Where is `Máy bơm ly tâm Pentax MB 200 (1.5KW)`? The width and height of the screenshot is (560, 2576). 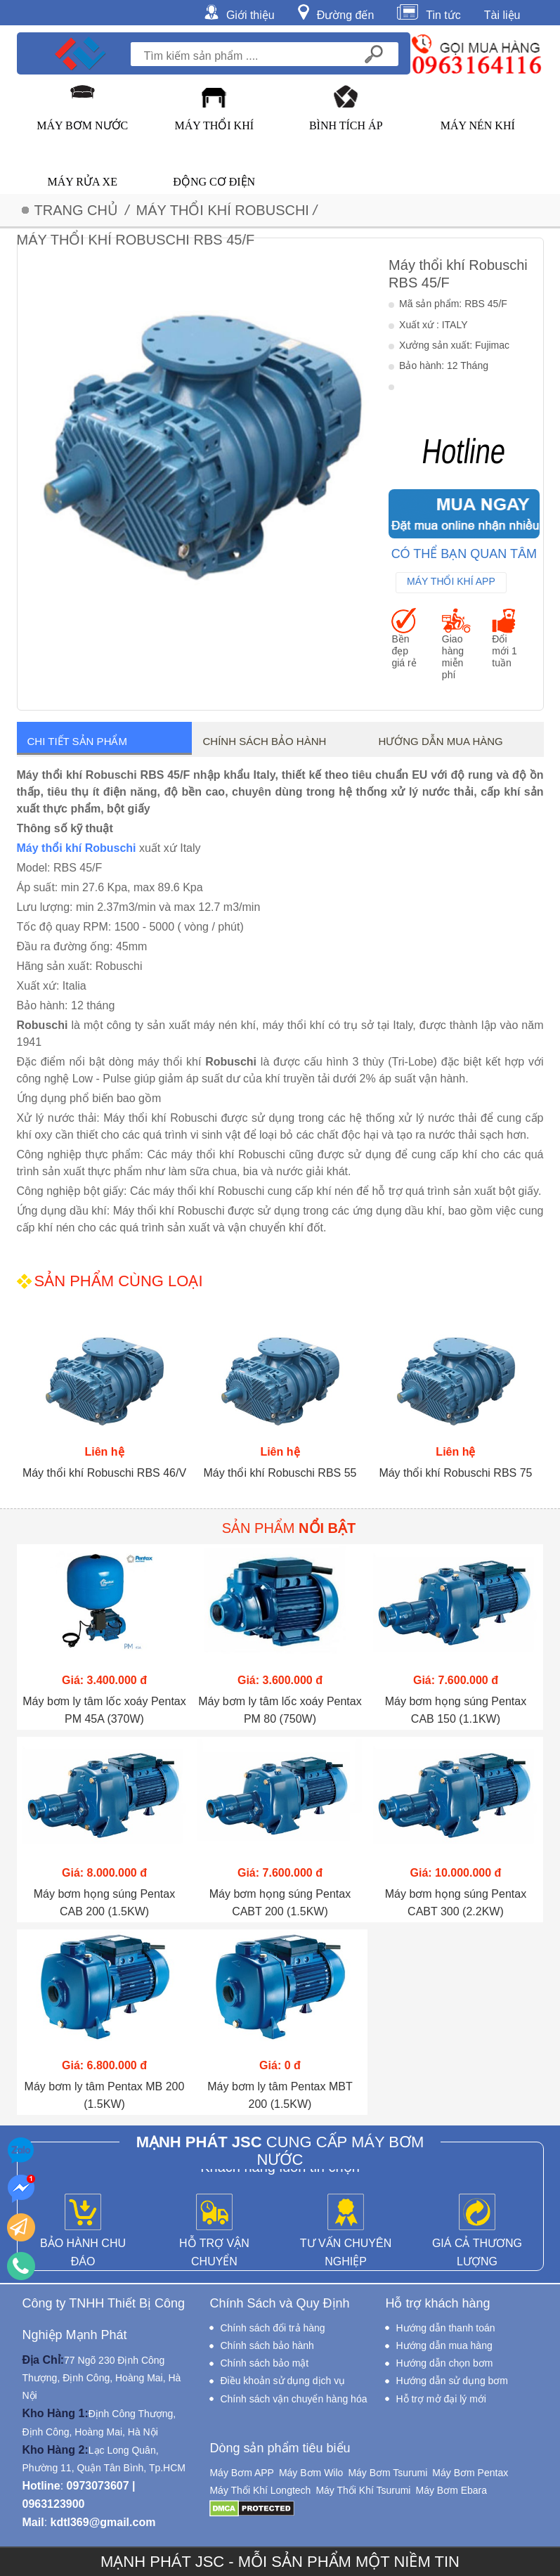
Máy bơm ly tâm Pentax MB 200 (1.5KW) is located at coordinates (105, 2095).